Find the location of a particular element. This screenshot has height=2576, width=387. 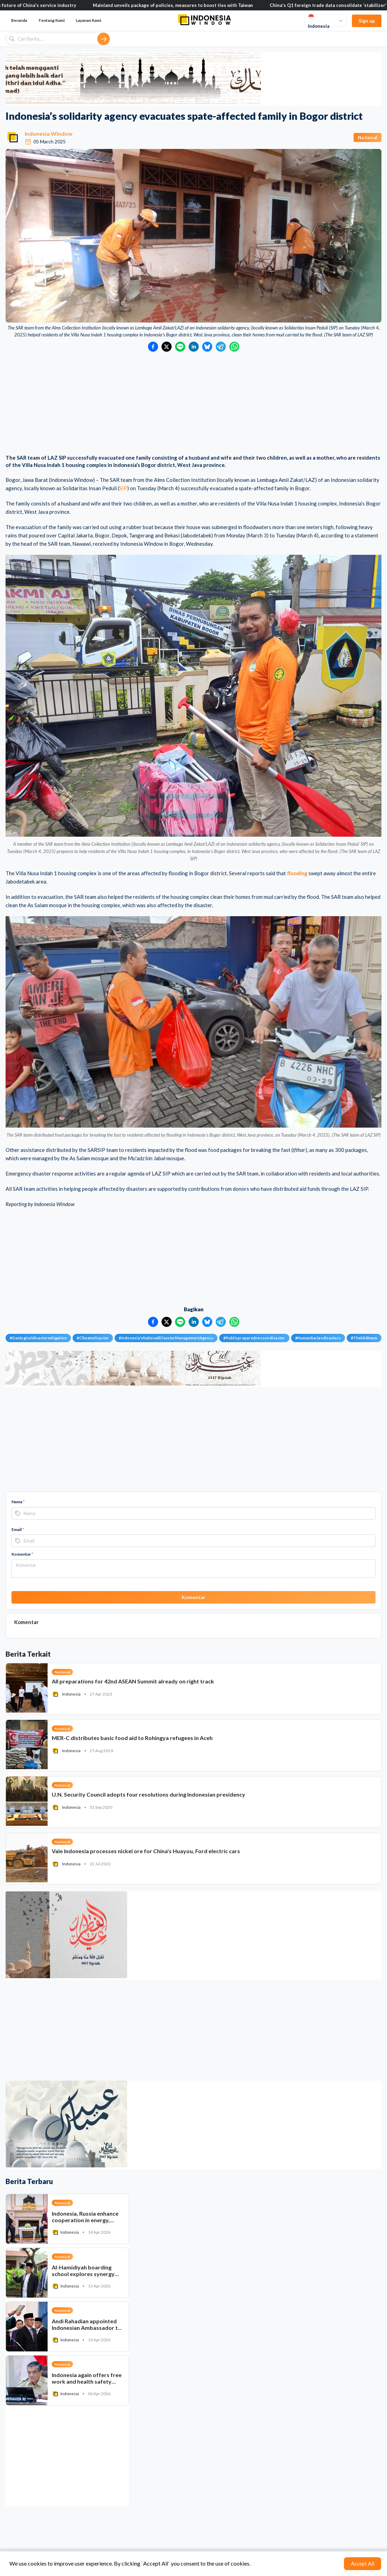

Tentang Kami is located at coordinates (51, 20).